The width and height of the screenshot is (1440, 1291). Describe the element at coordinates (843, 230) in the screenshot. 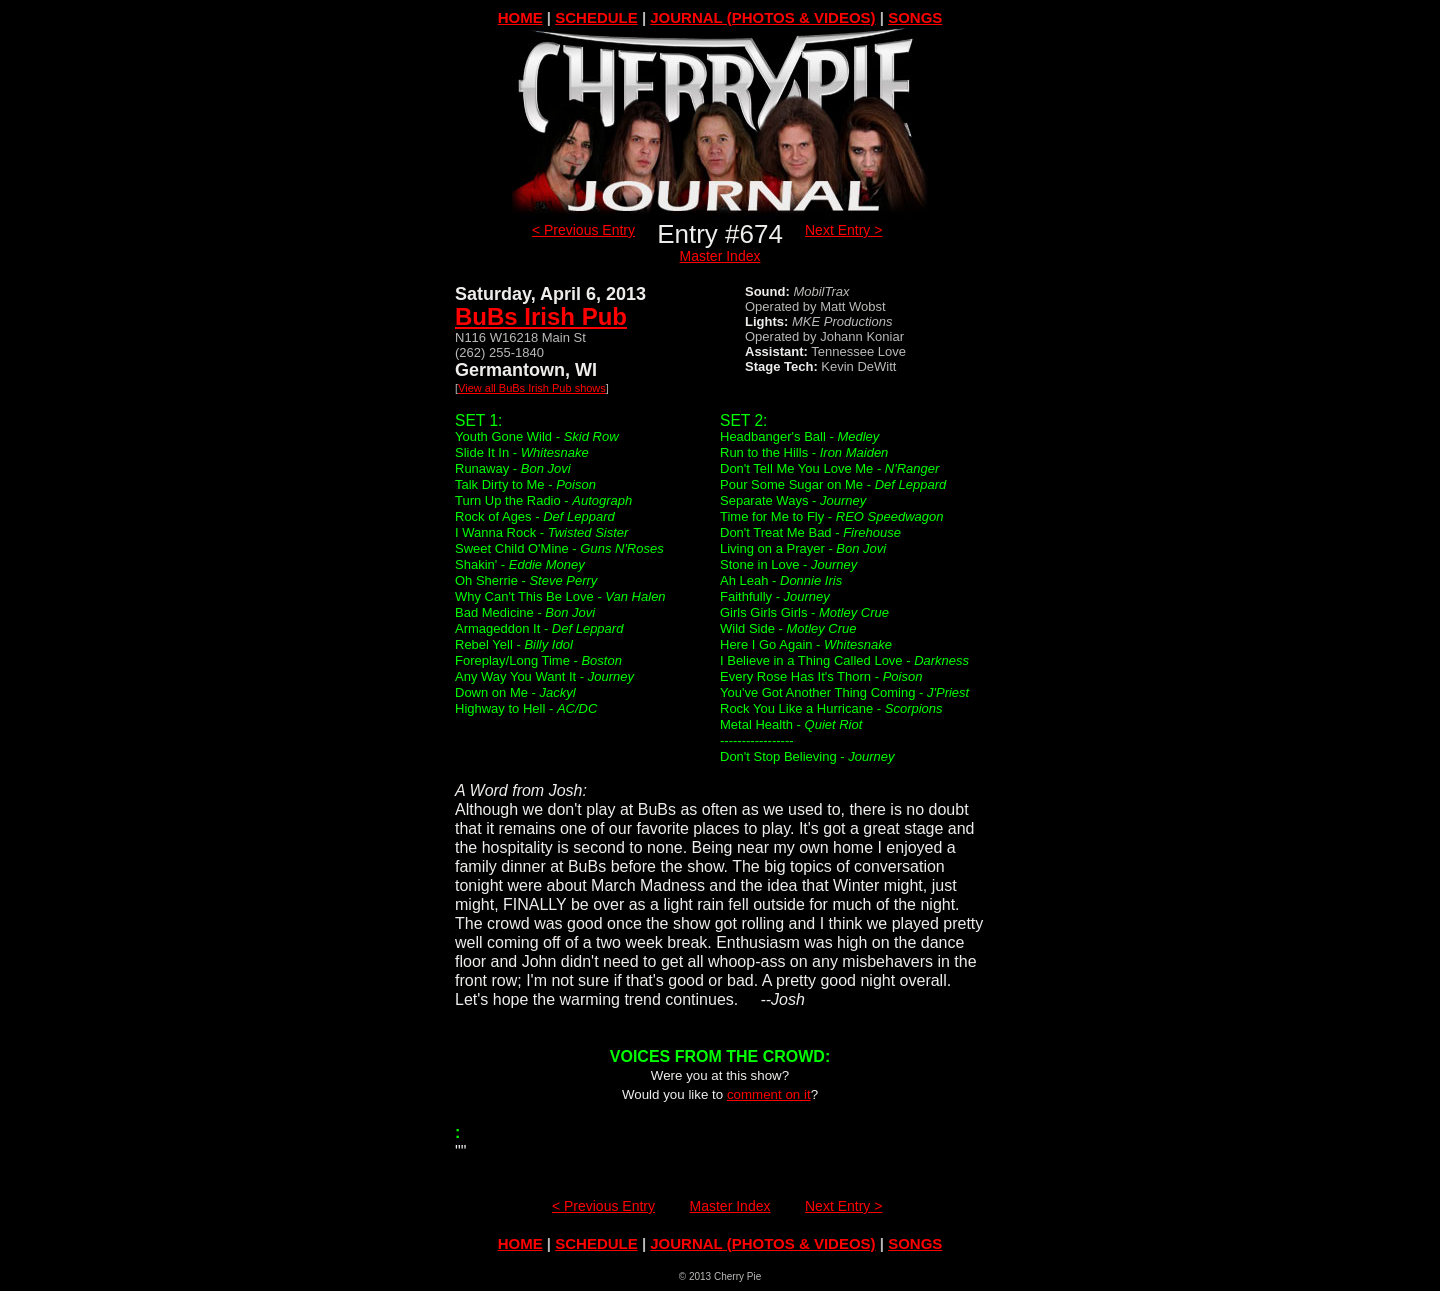

I see `Next Entry >` at that location.